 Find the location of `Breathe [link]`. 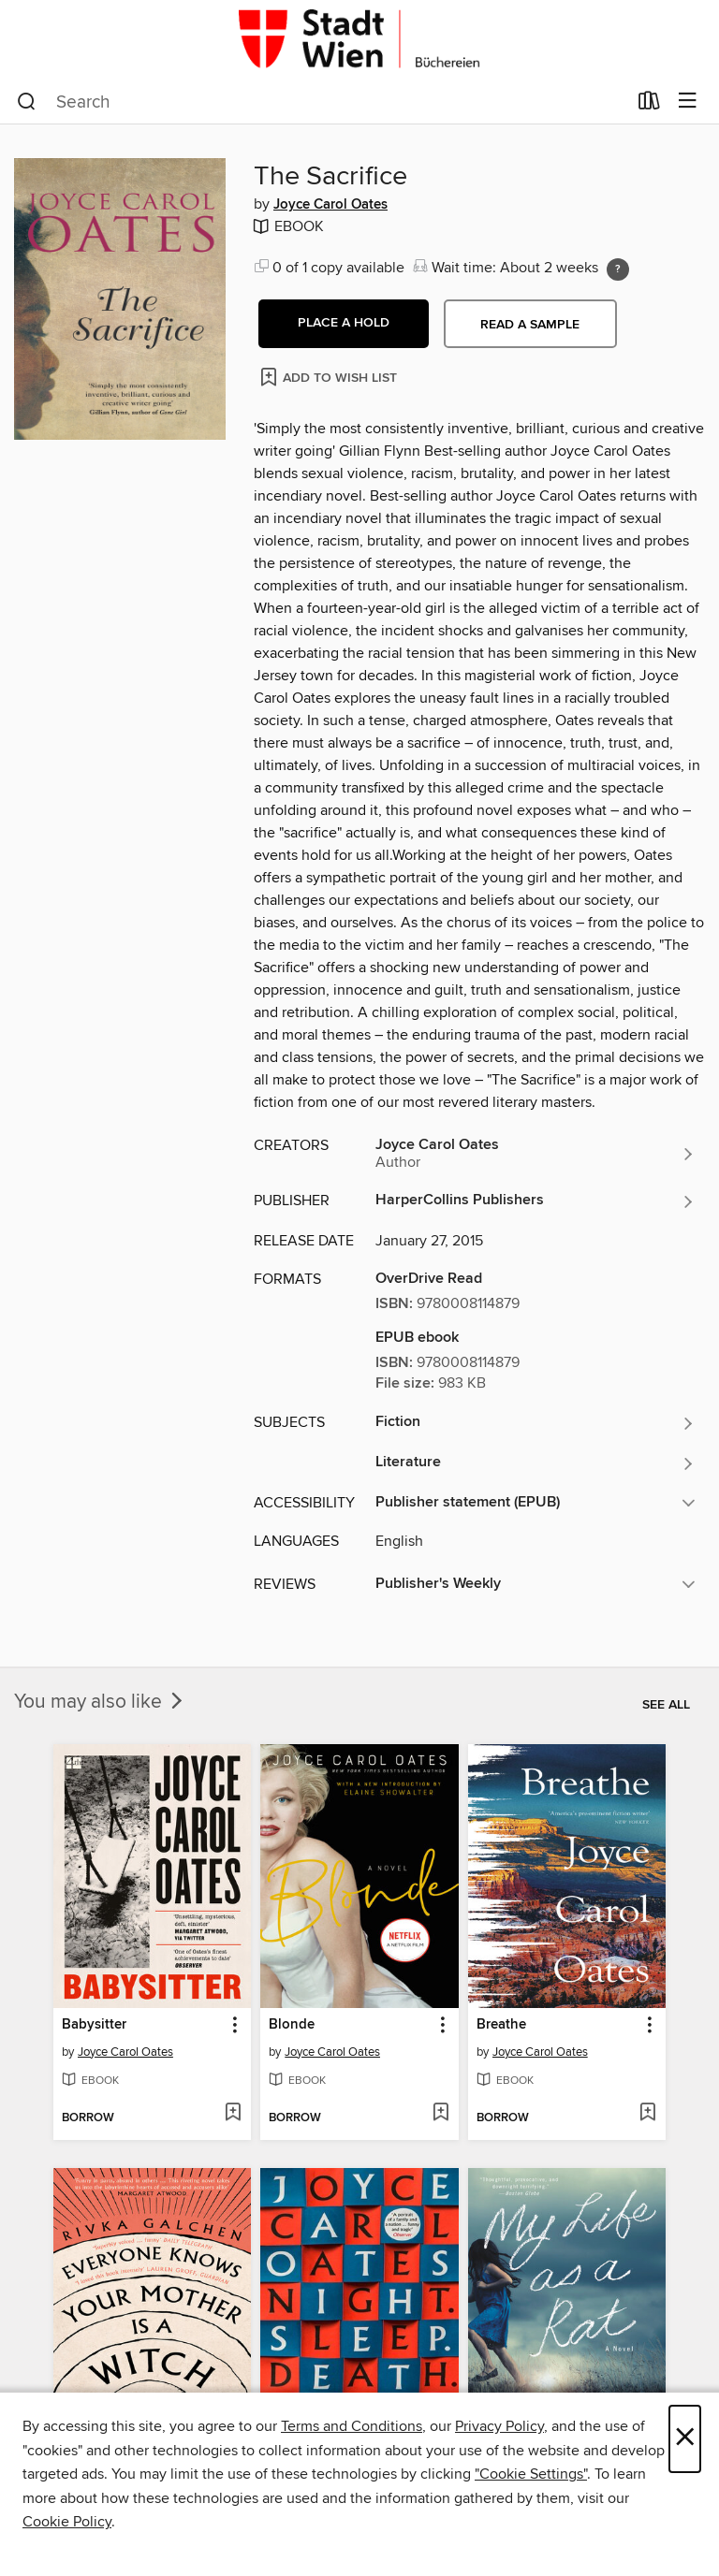

Breathe [link] is located at coordinates (501, 2024).